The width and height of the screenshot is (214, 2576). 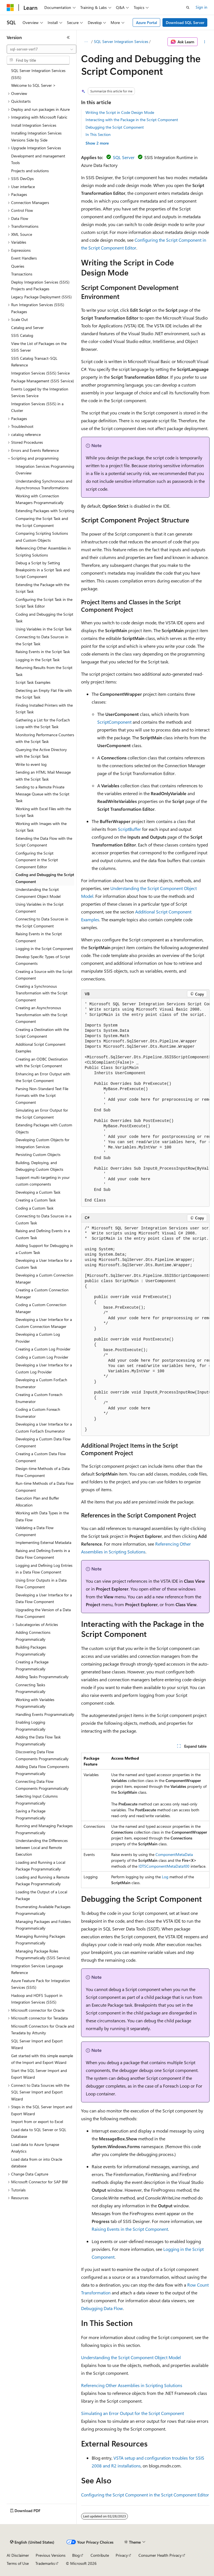 I want to click on Enumerating Available Packages Programmatically [treeitem], so click(x=43, y=1910).